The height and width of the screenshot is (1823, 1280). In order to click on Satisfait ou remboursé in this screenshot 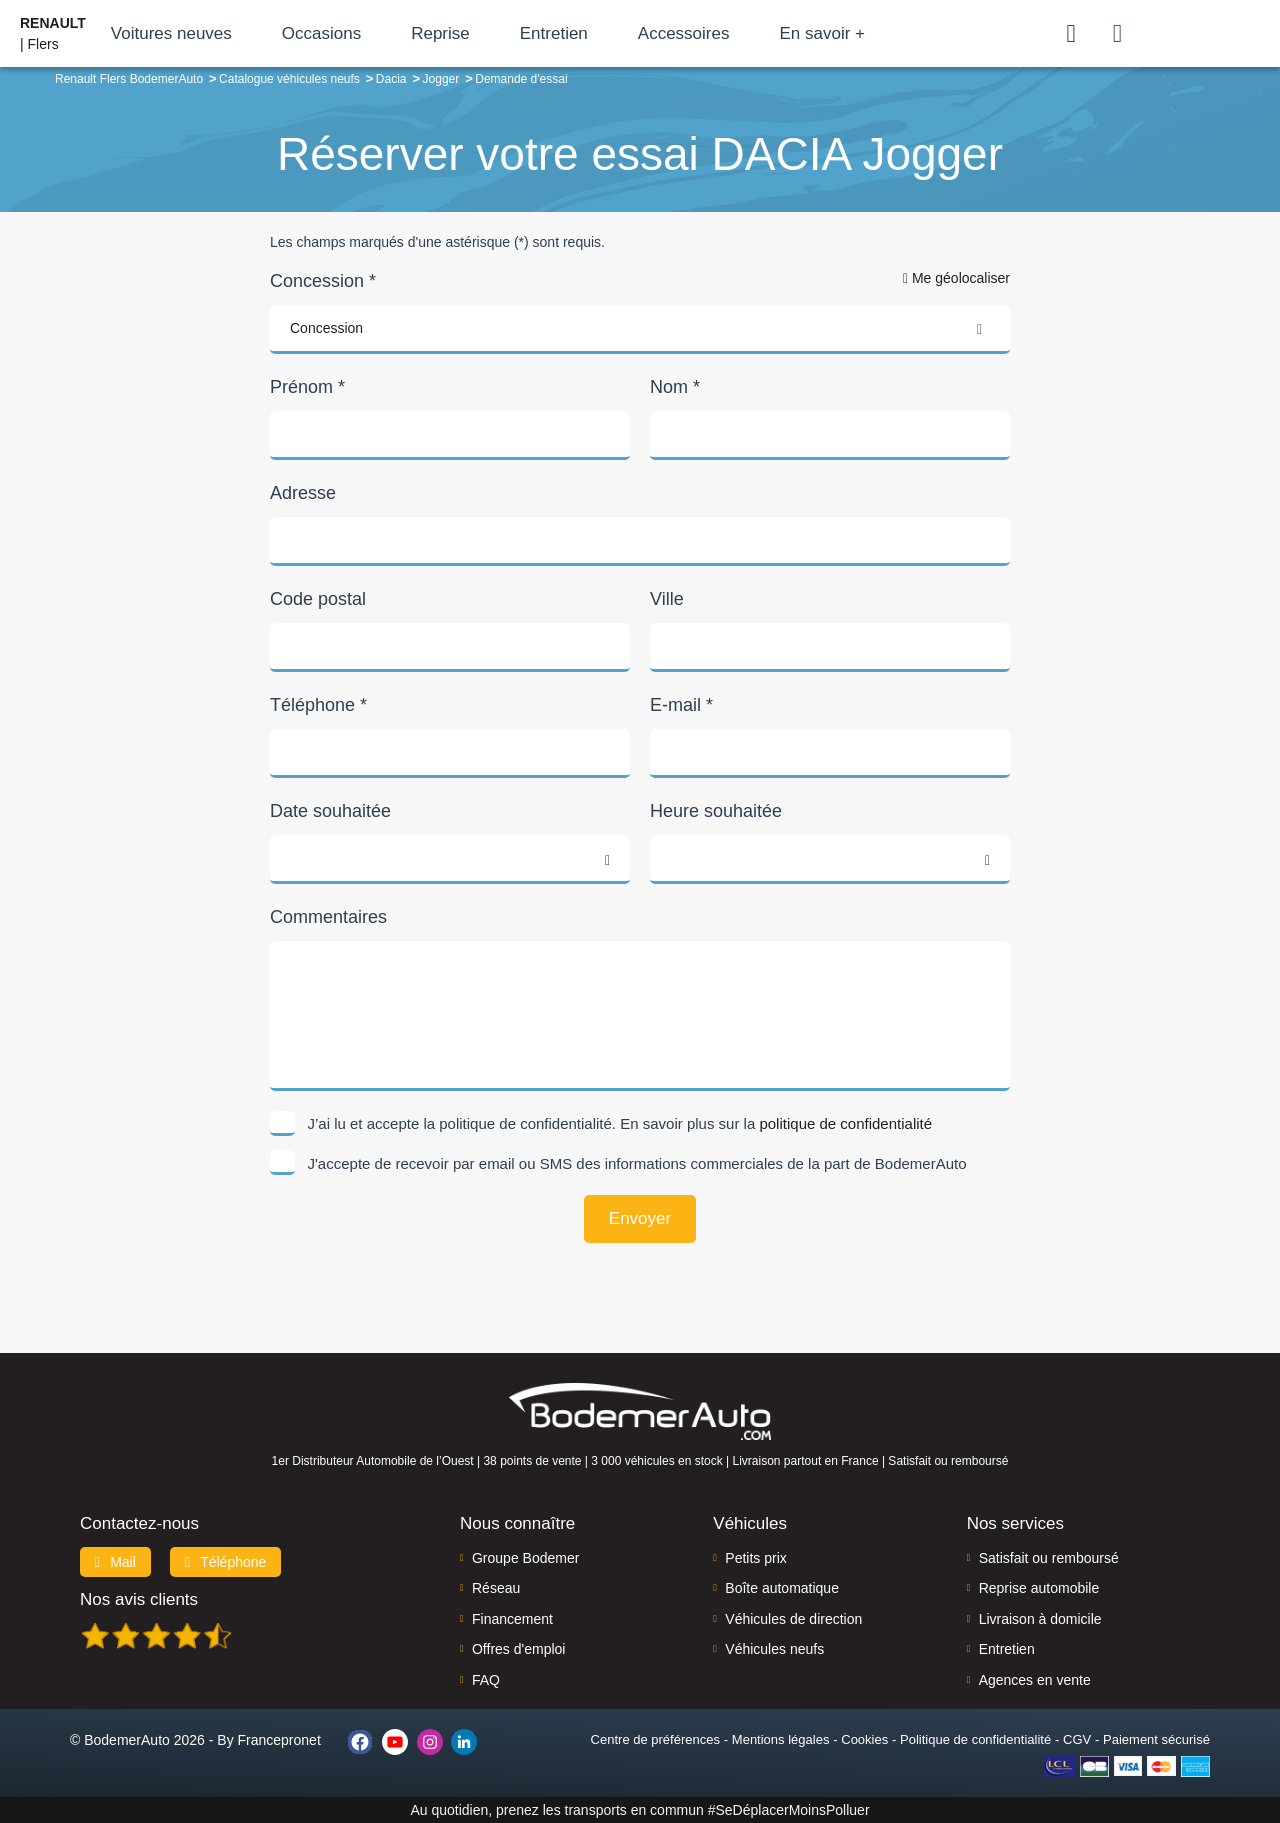, I will do `click(1049, 1558)`.